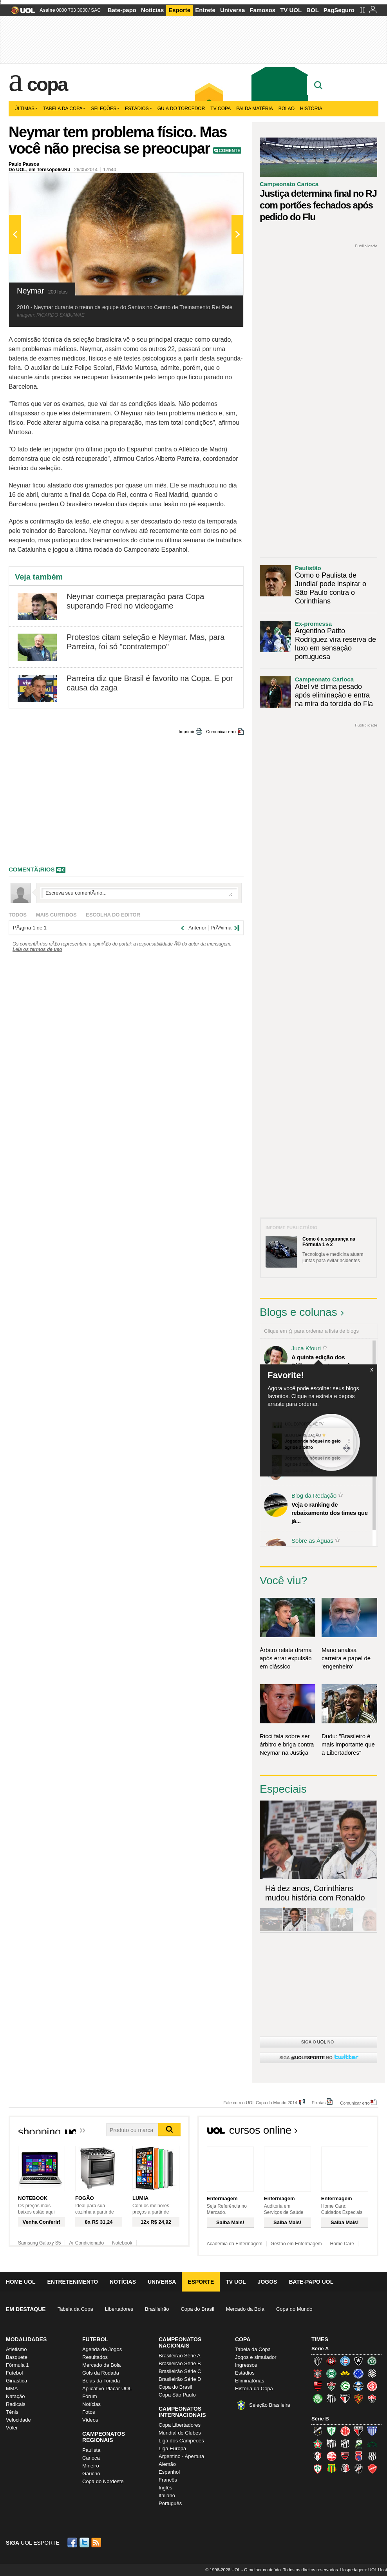 Image resolution: width=387 pixels, height=2576 pixels. What do you see at coordinates (269, 2405) in the screenshot?
I see `Seleção Brasileira` at bounding box center [269, 2405].